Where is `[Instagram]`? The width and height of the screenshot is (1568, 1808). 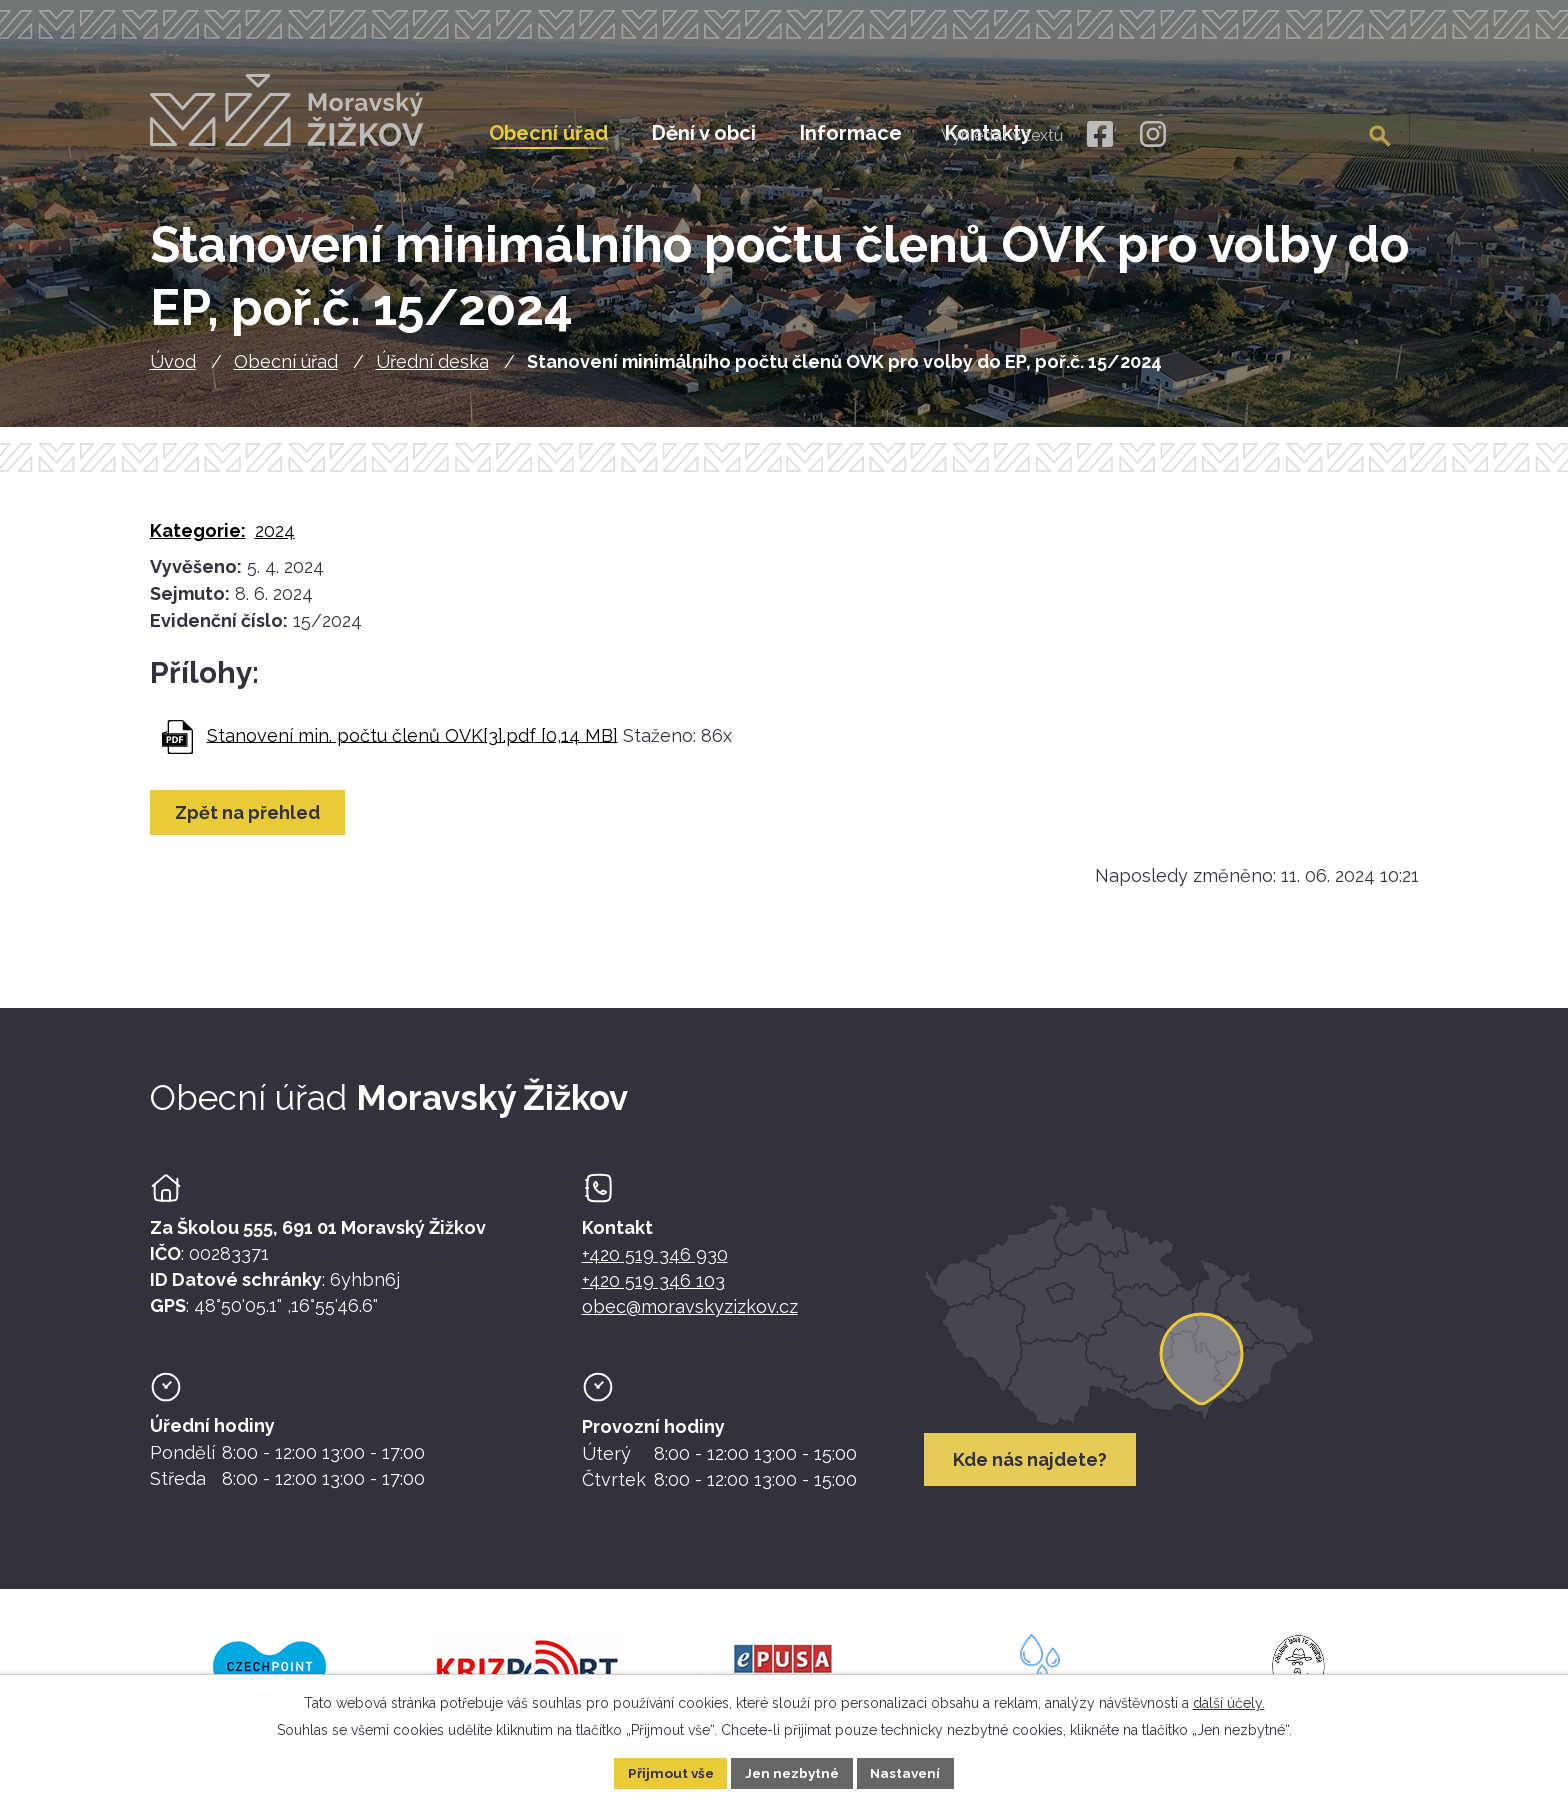
[Instagram] is located at coordinates (1153, 134).